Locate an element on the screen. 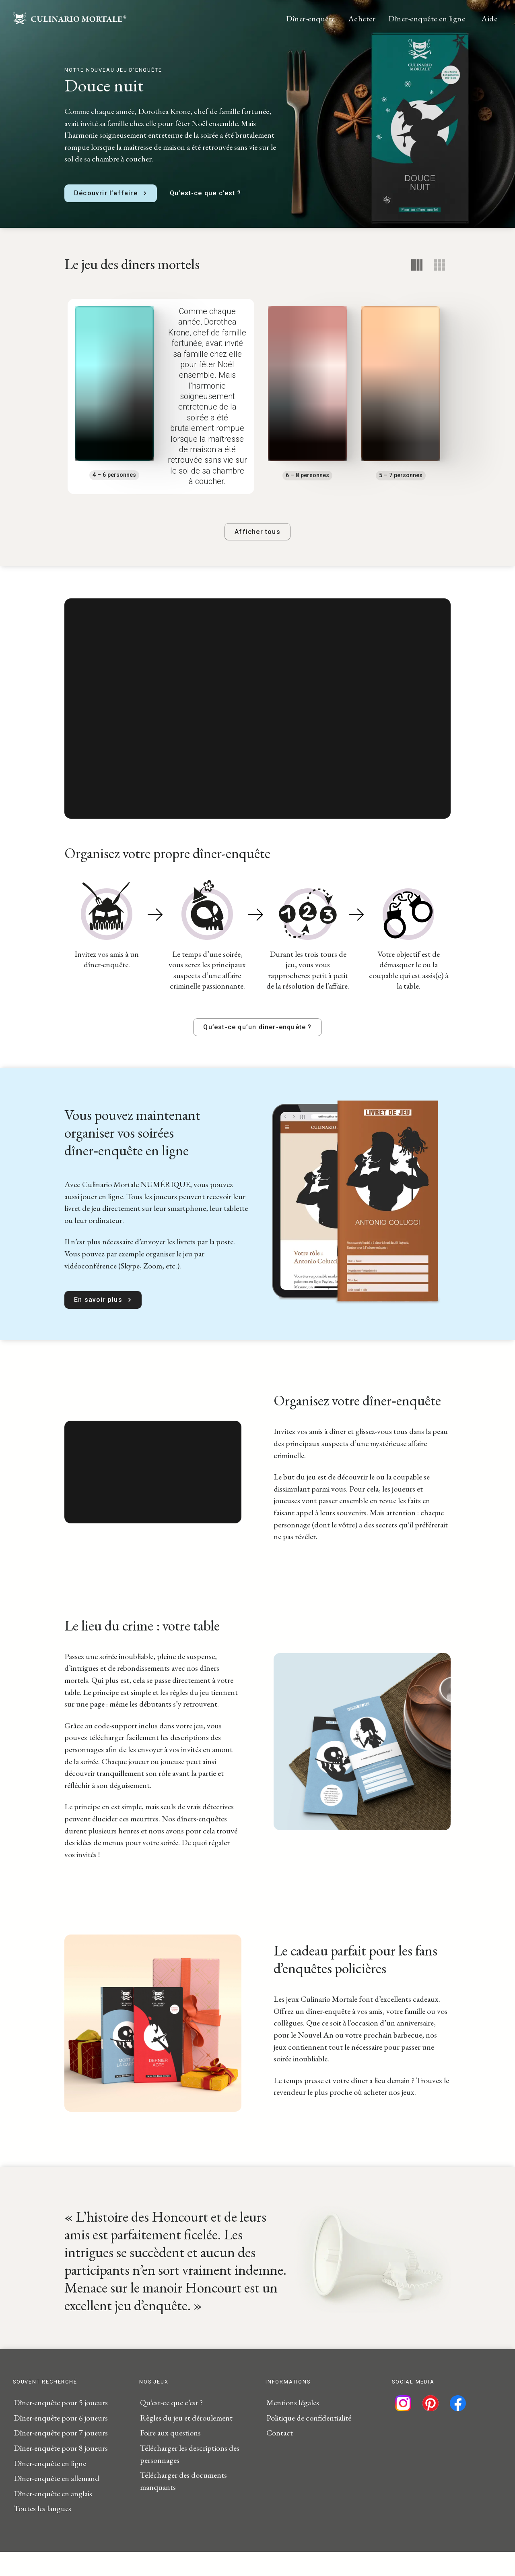 This screenshot has height=2576, width=515. Mentions légales is located at coordinates (292, 2426).